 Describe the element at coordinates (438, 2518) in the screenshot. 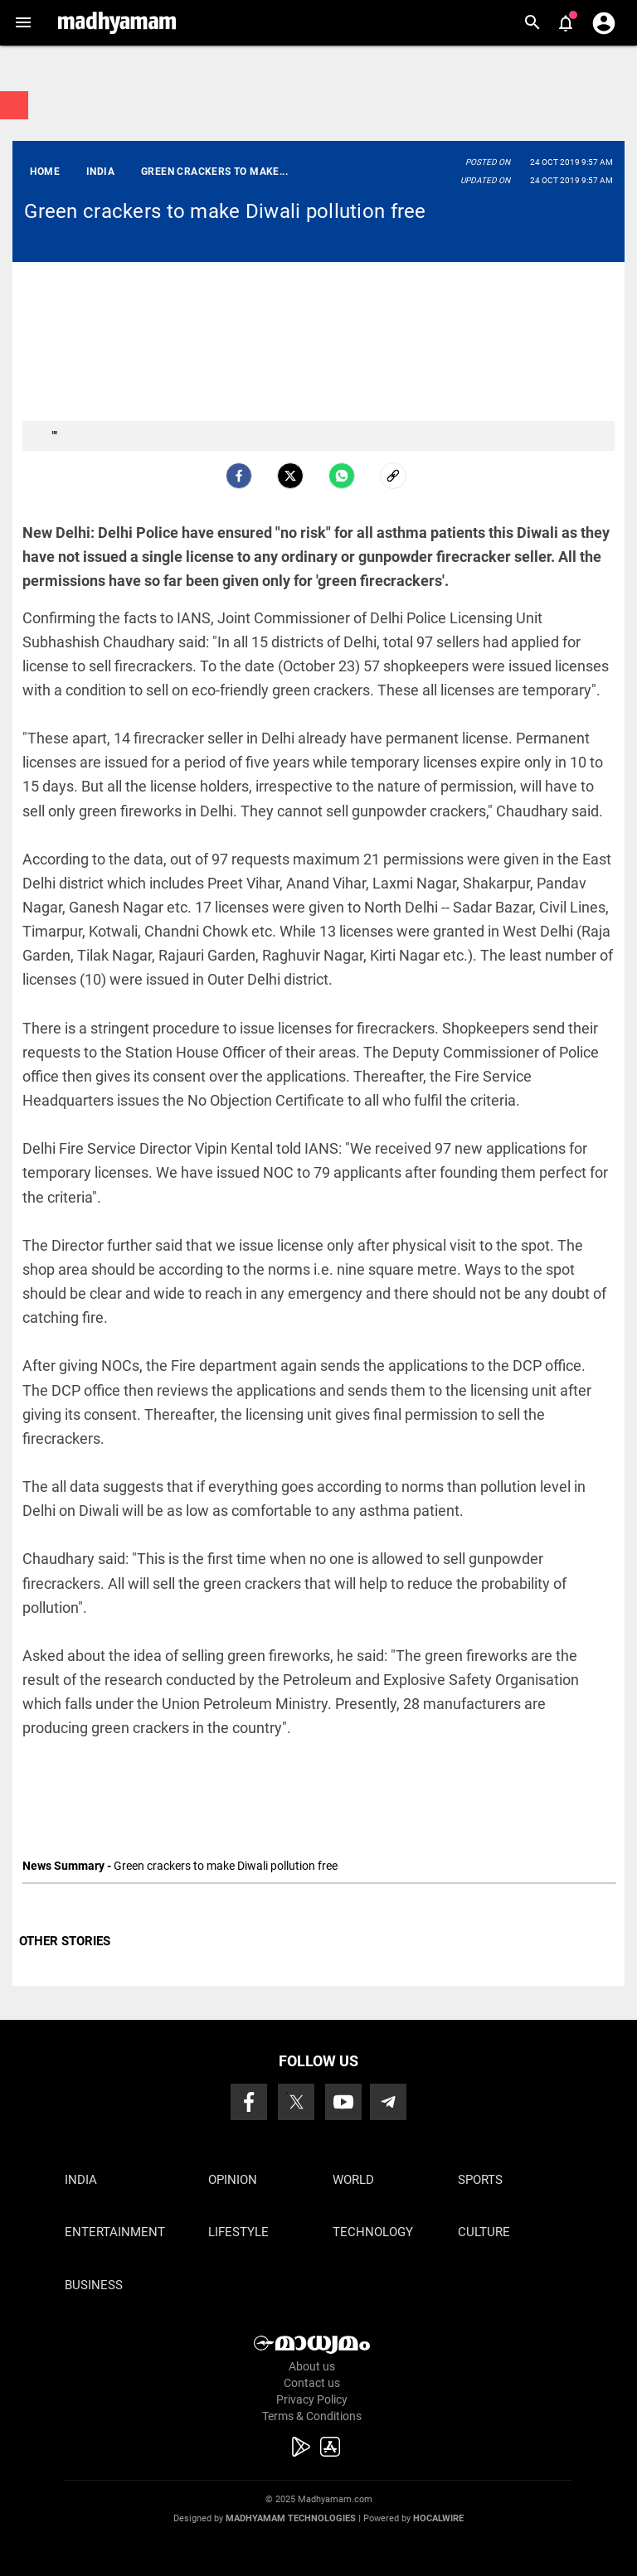

I see `Hocalwire` at that location.